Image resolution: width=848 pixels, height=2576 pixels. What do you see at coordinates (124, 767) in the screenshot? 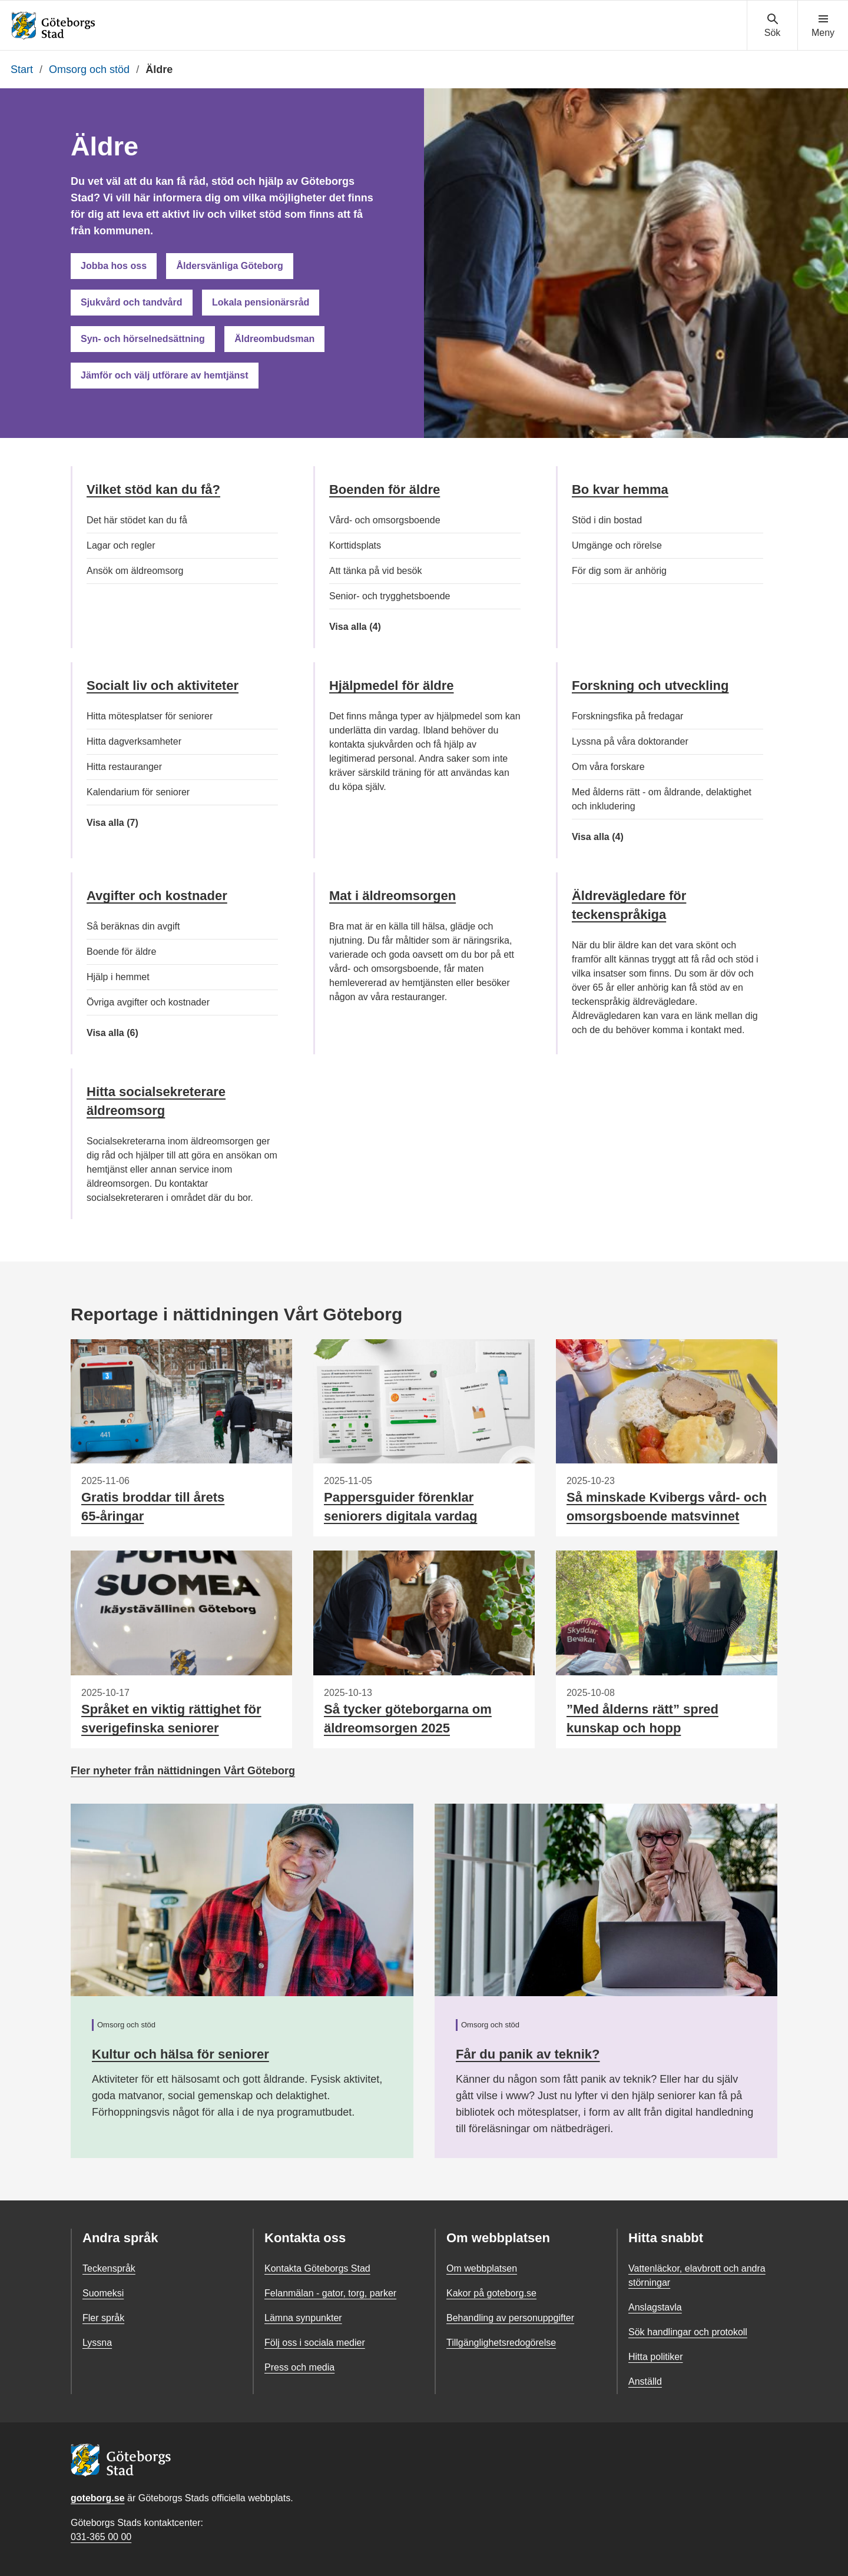
I see `Hitta restauranger` at bounding box center [124, 767].